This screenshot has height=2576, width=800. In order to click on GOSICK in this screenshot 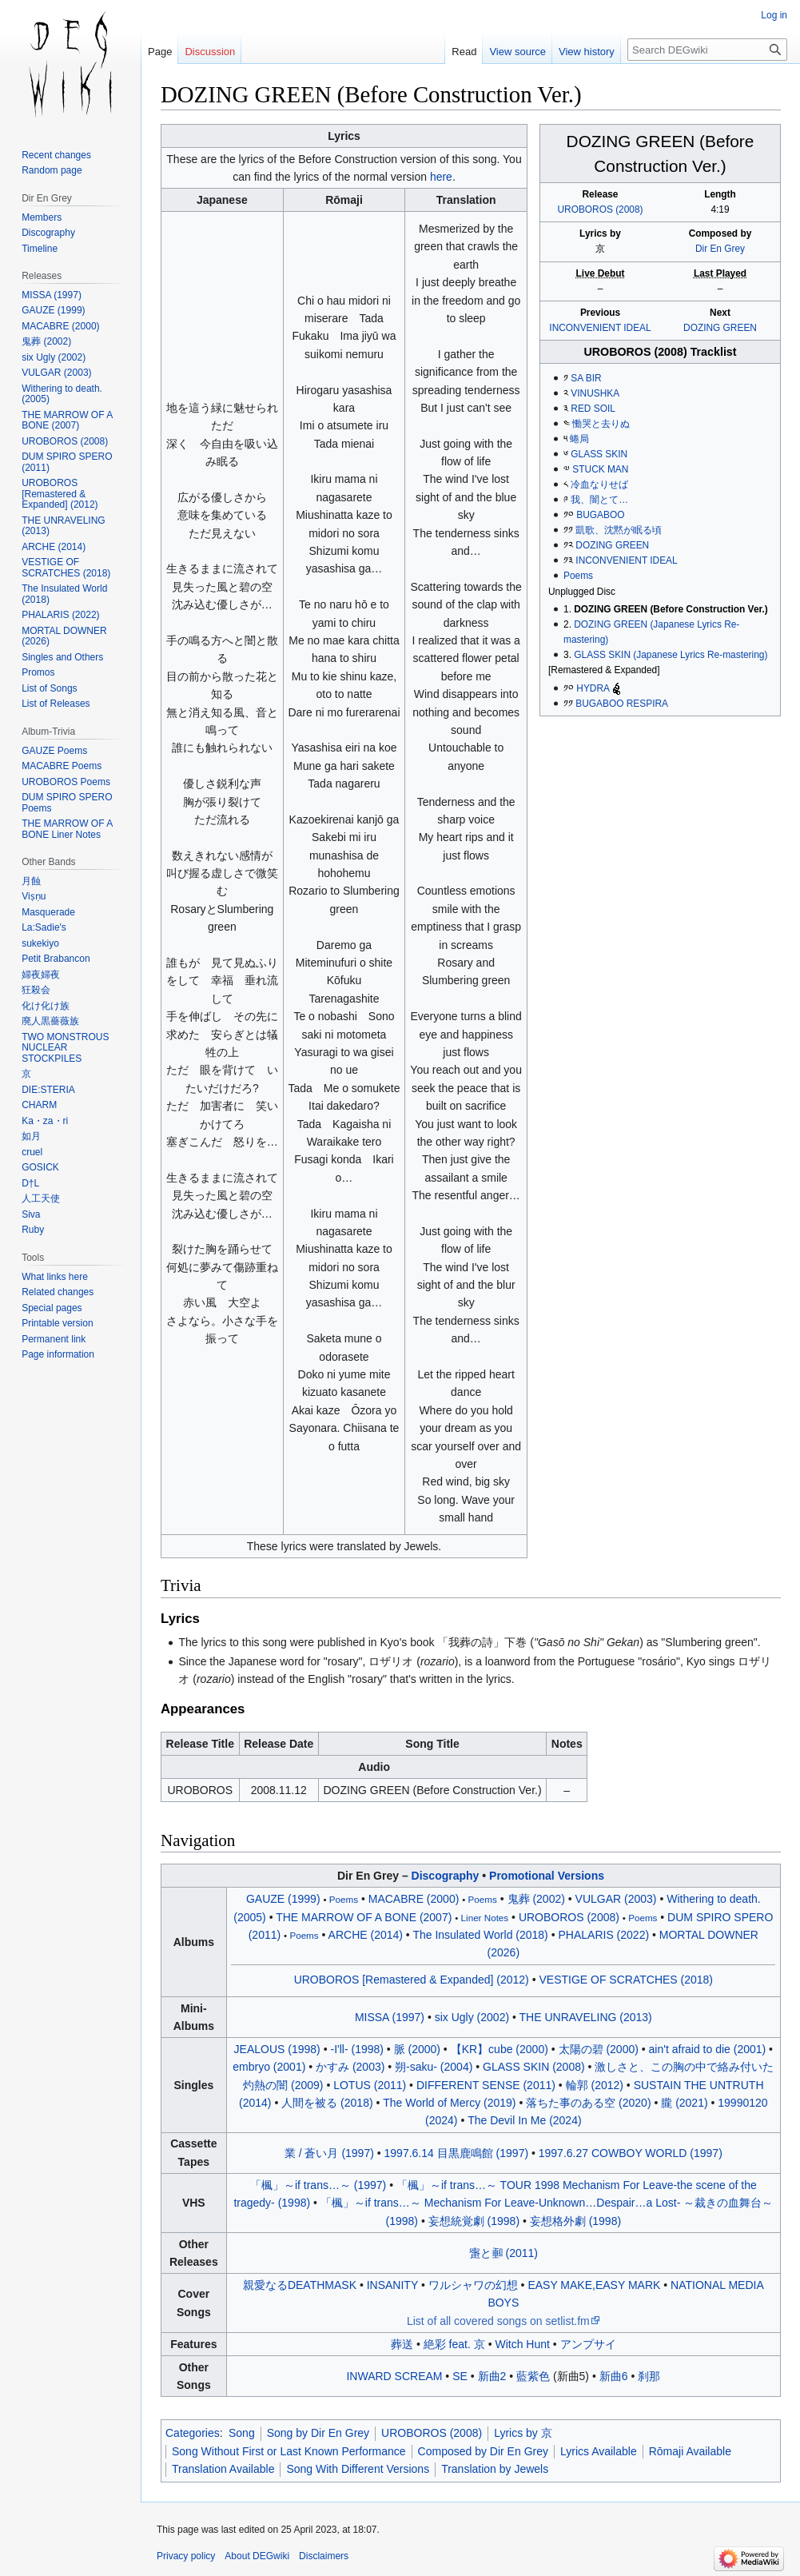, I will do `click(40, 1167)`.